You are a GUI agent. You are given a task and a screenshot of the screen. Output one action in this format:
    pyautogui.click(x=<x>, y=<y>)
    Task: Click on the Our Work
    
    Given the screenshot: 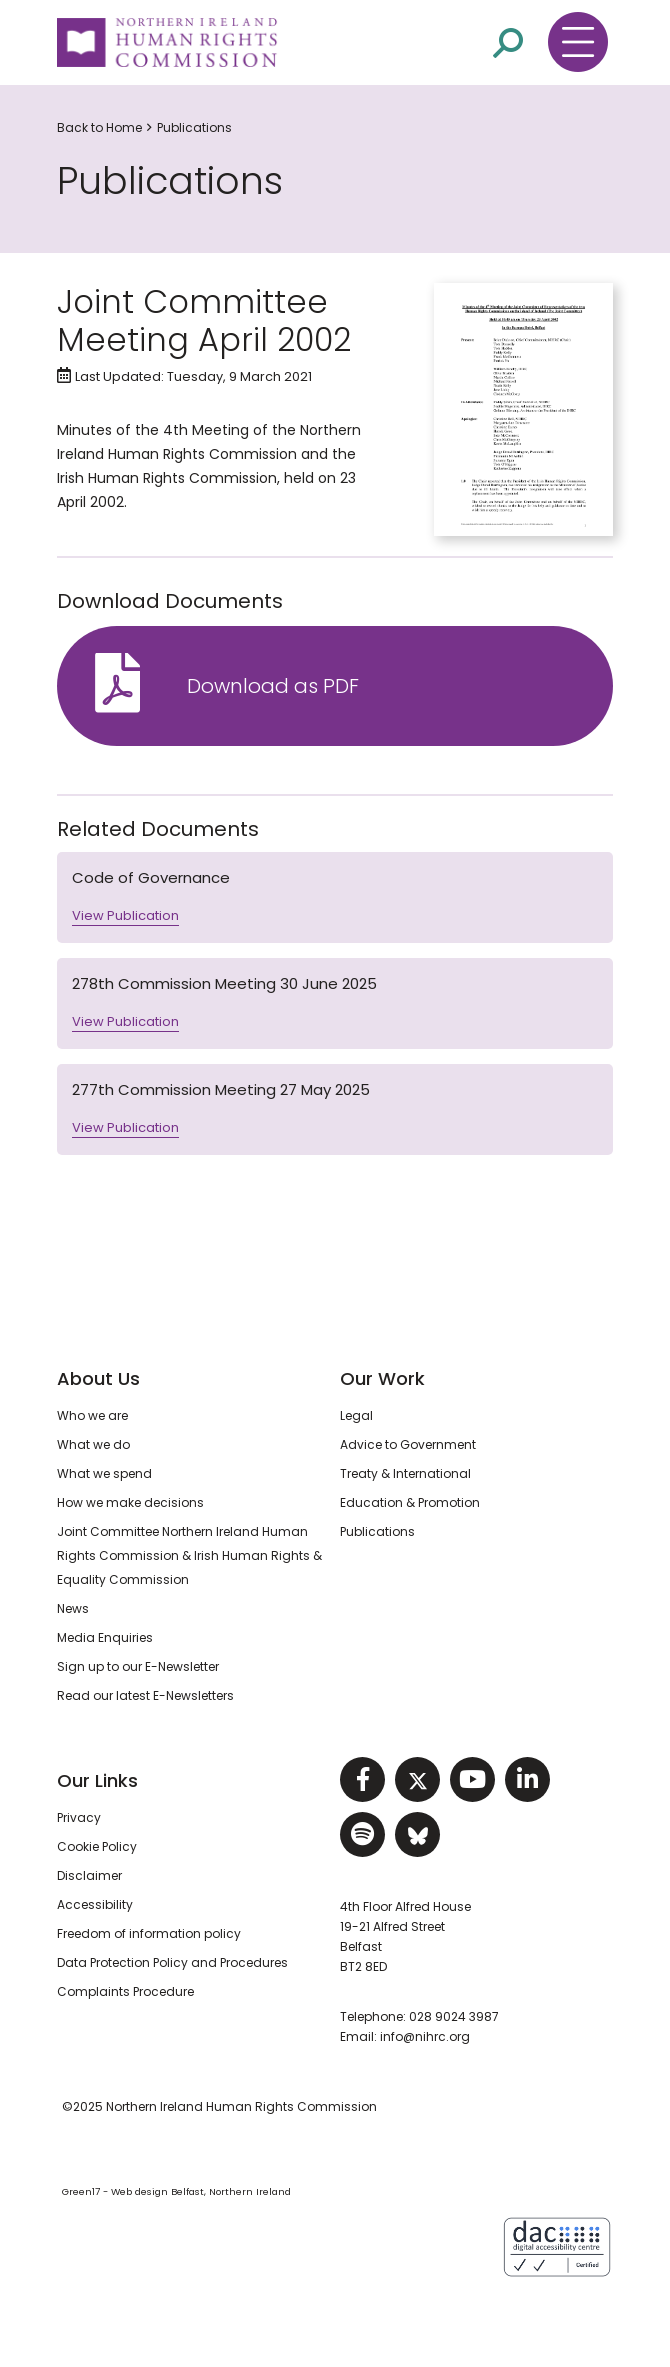 What is the action you would take?
    pyautogui.click(x=382, y=1378)
    